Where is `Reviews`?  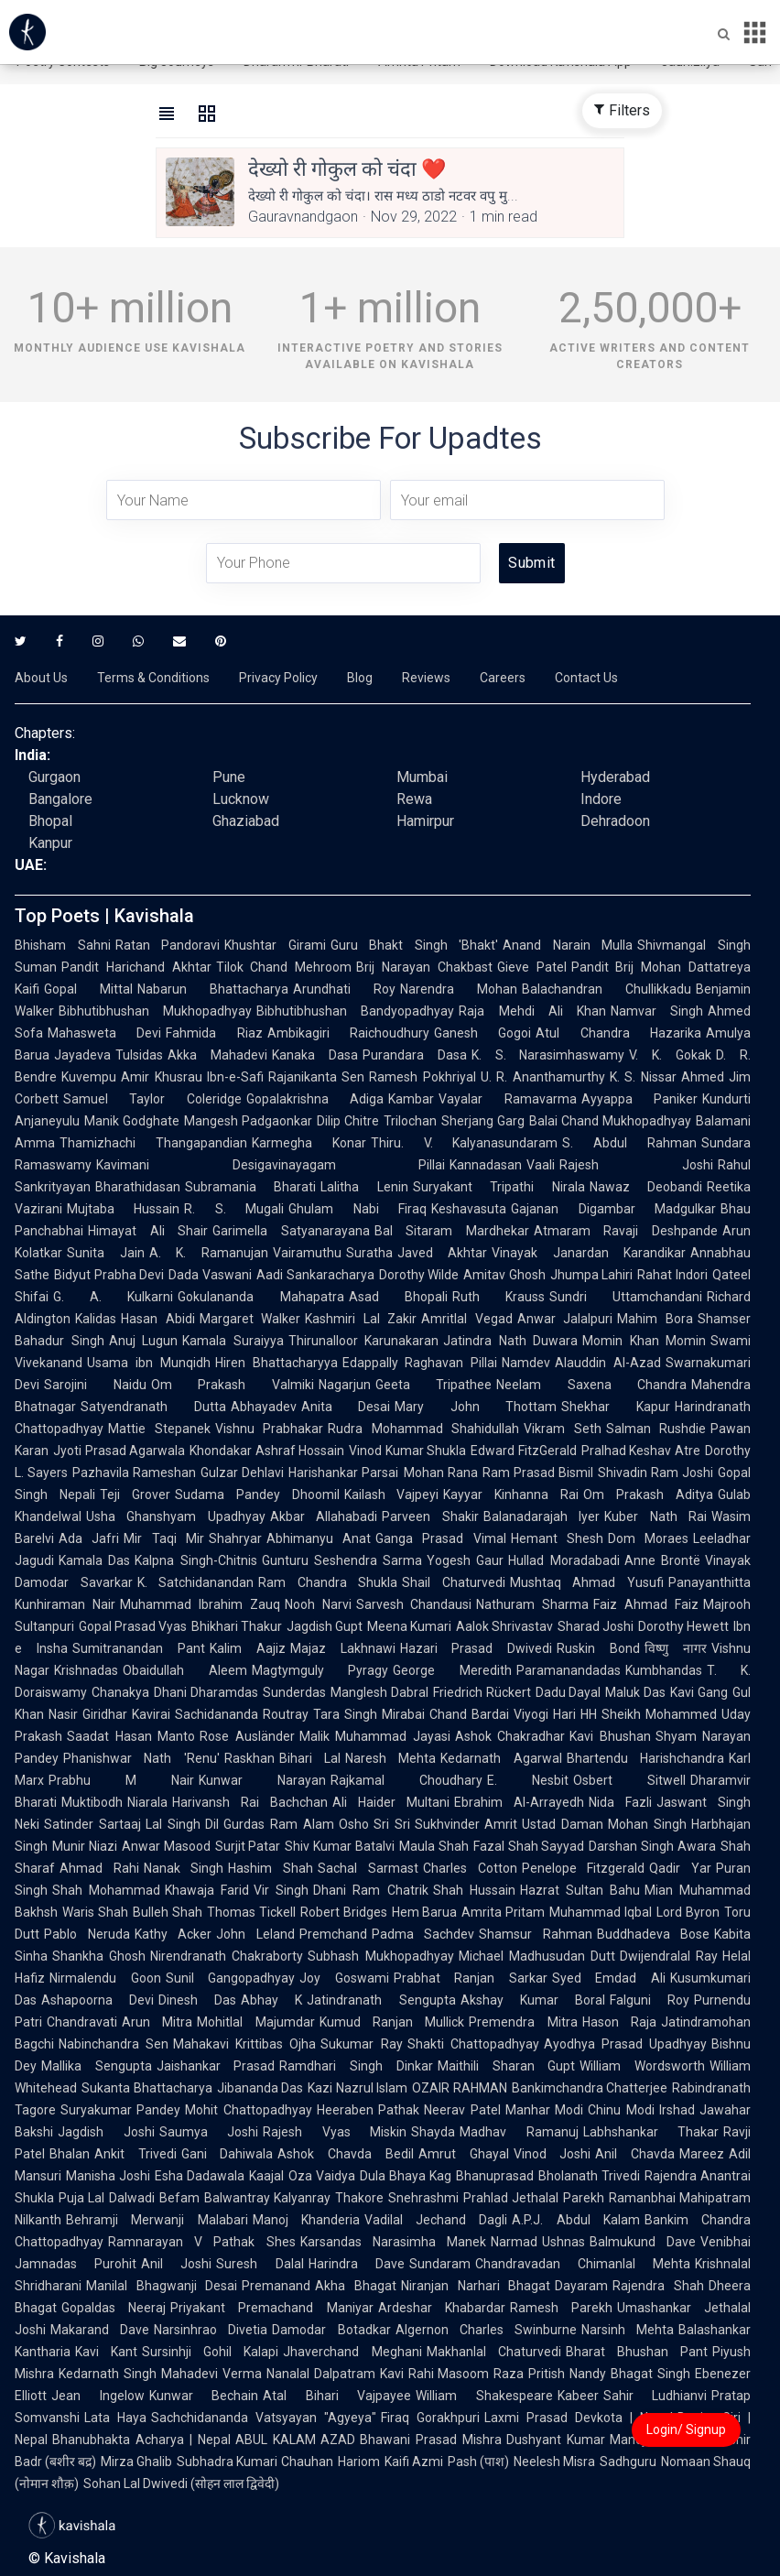 Reviews is located at coordinates (426, 677).